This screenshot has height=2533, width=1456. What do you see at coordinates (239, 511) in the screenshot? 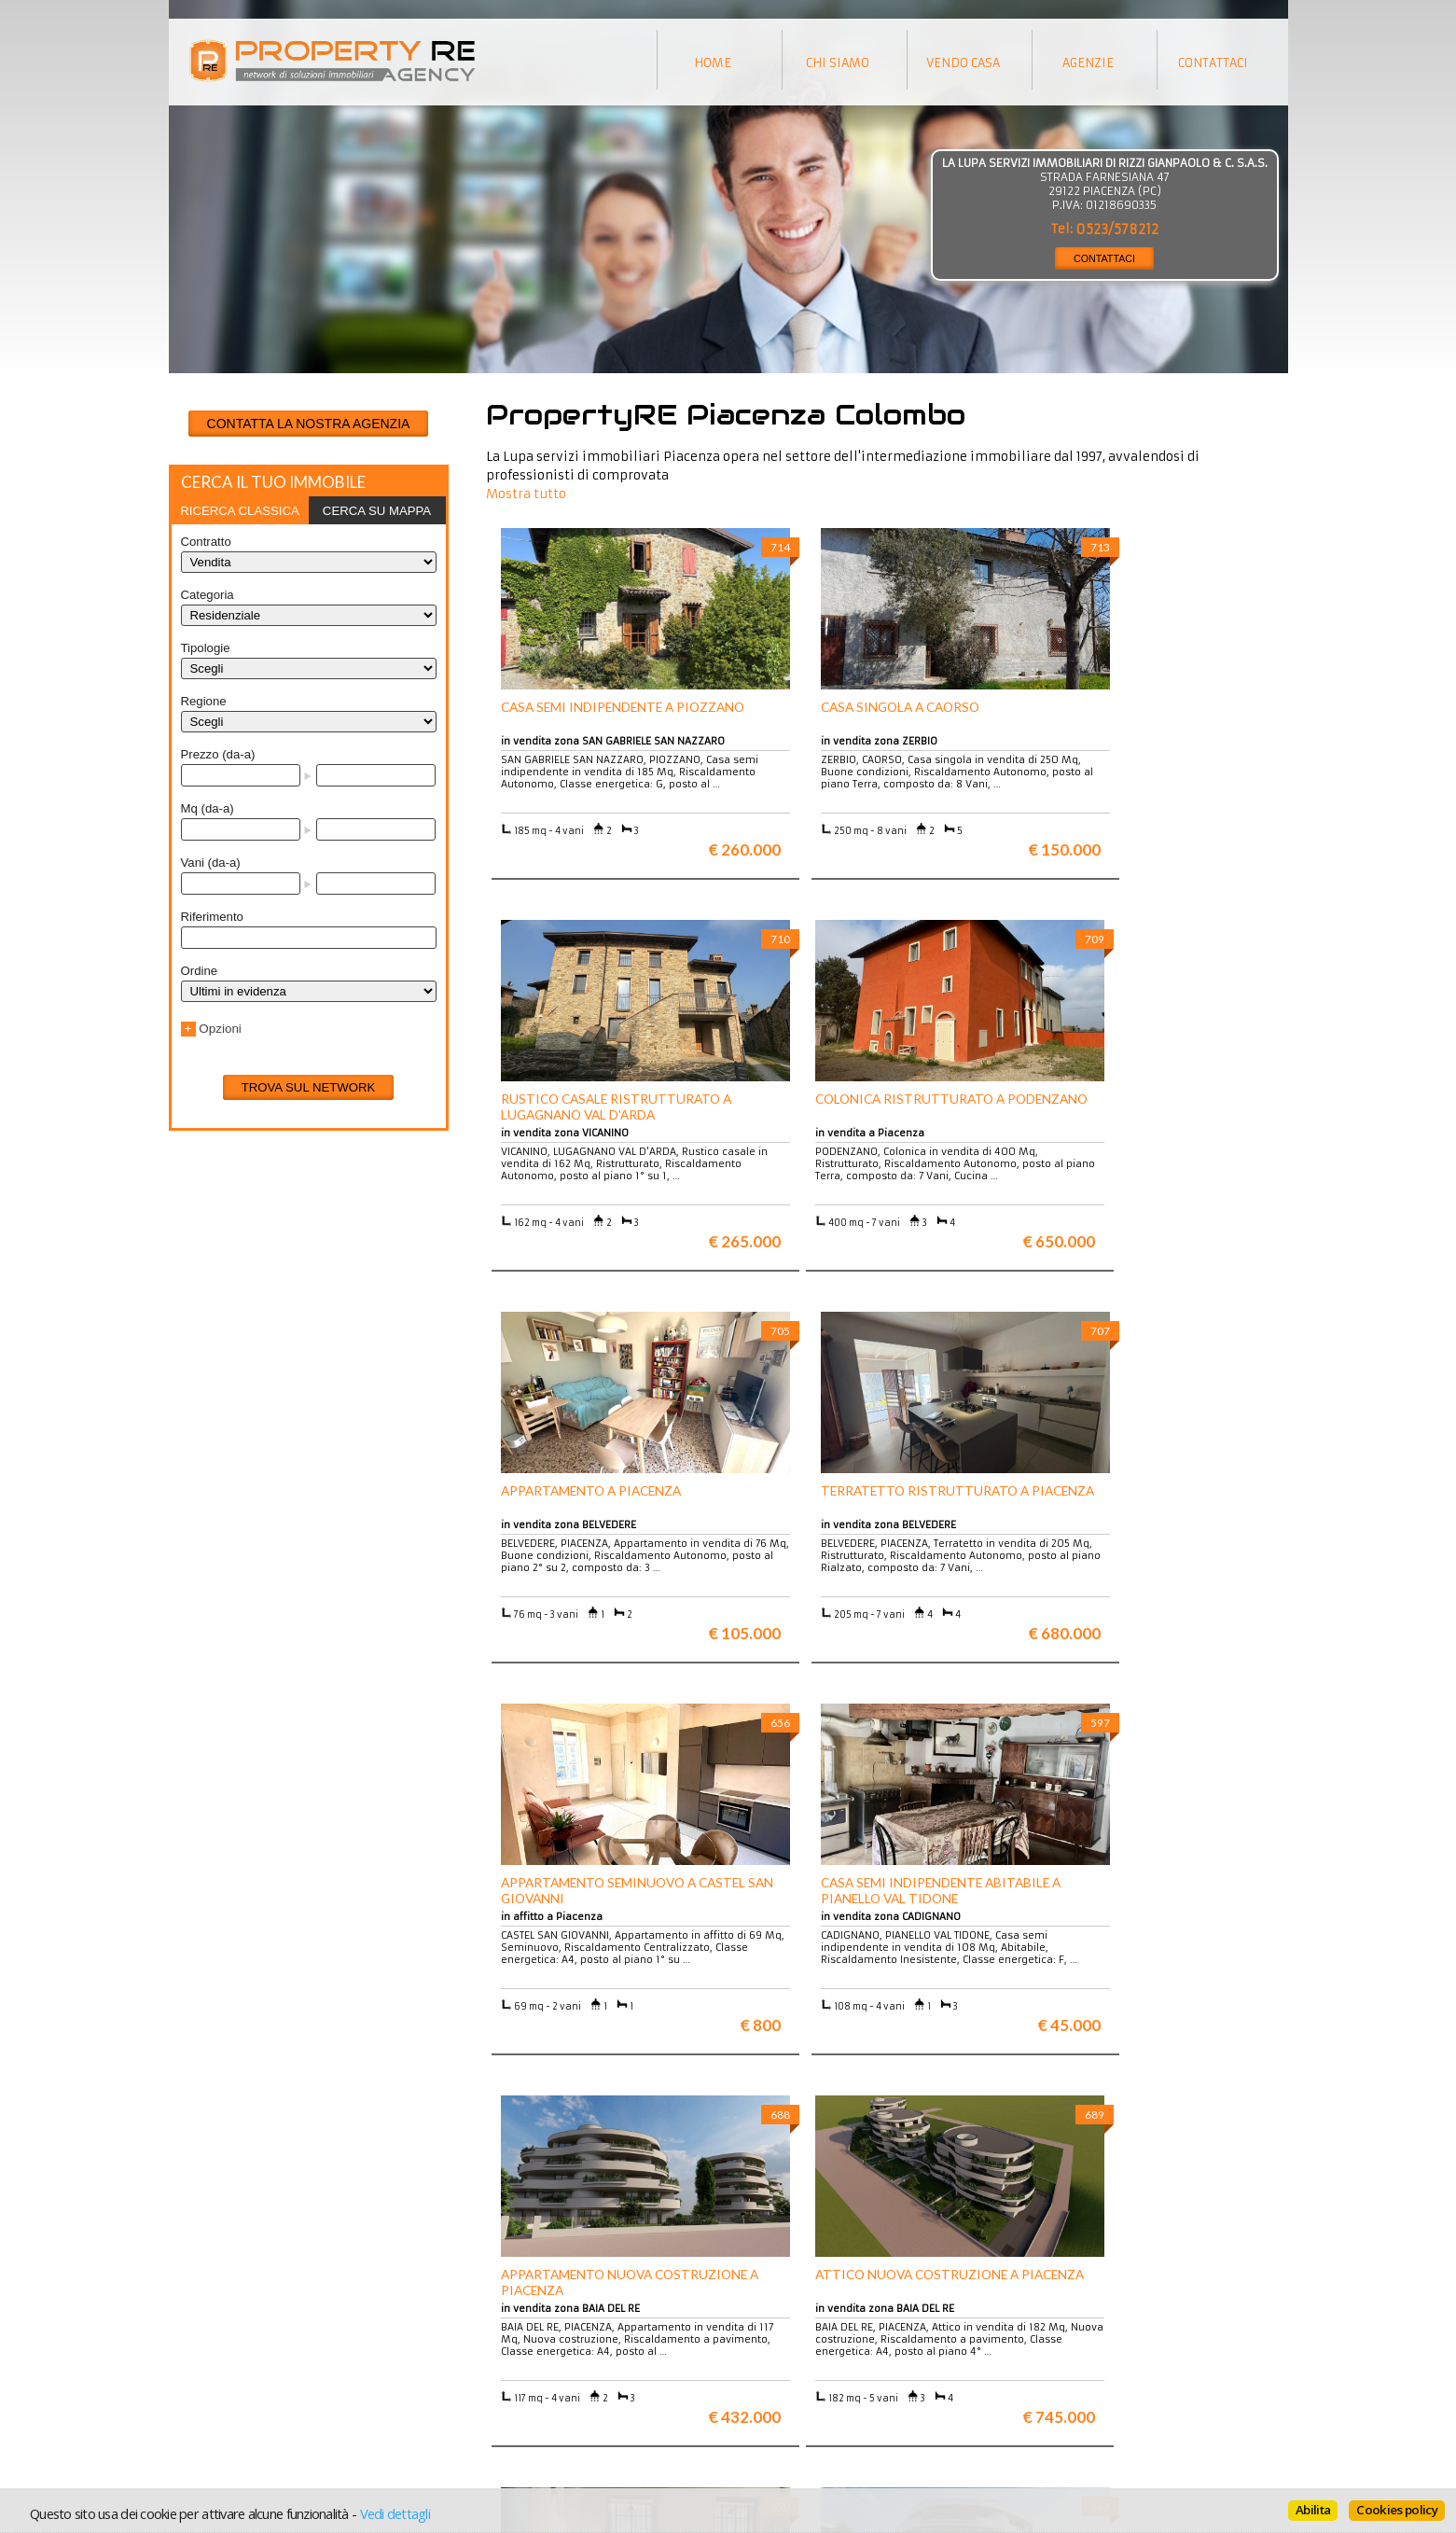
I see `Ricerca classica [presentation]` at bounding box center [239, 511].